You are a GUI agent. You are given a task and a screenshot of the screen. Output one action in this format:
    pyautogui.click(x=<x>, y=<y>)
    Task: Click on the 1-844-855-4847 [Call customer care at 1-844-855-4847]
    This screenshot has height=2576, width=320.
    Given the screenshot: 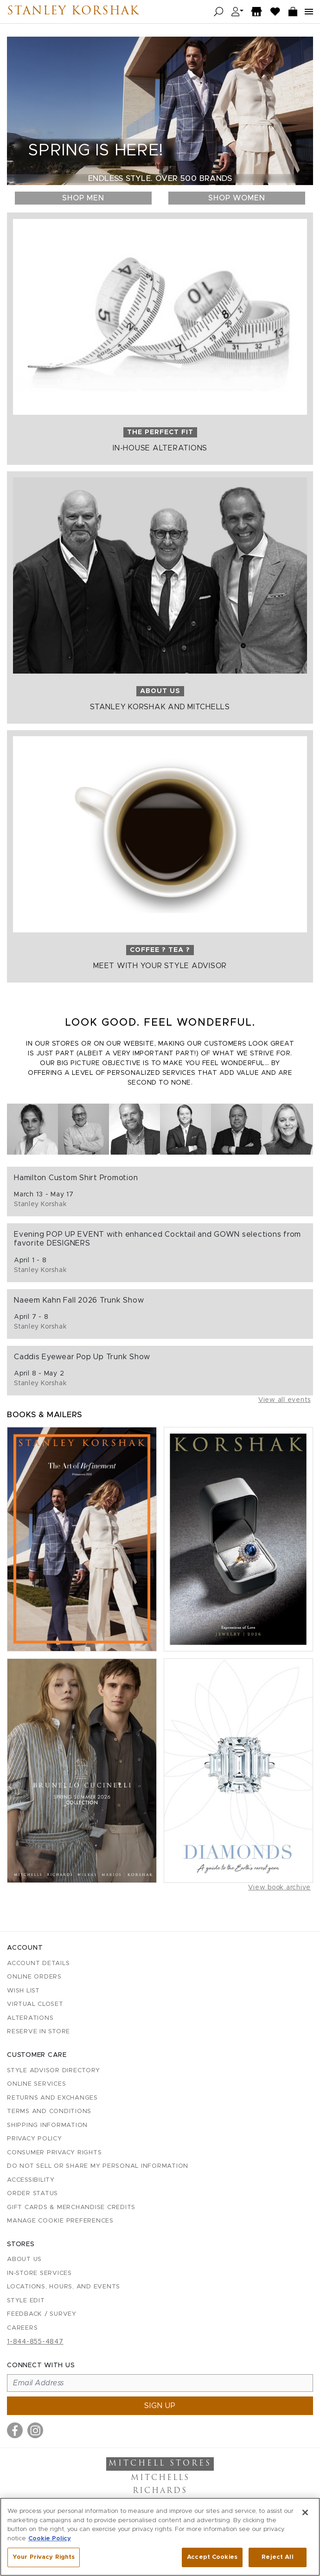 What is the action you would take?
    pyautogui.click(x=35, y=2341)
    